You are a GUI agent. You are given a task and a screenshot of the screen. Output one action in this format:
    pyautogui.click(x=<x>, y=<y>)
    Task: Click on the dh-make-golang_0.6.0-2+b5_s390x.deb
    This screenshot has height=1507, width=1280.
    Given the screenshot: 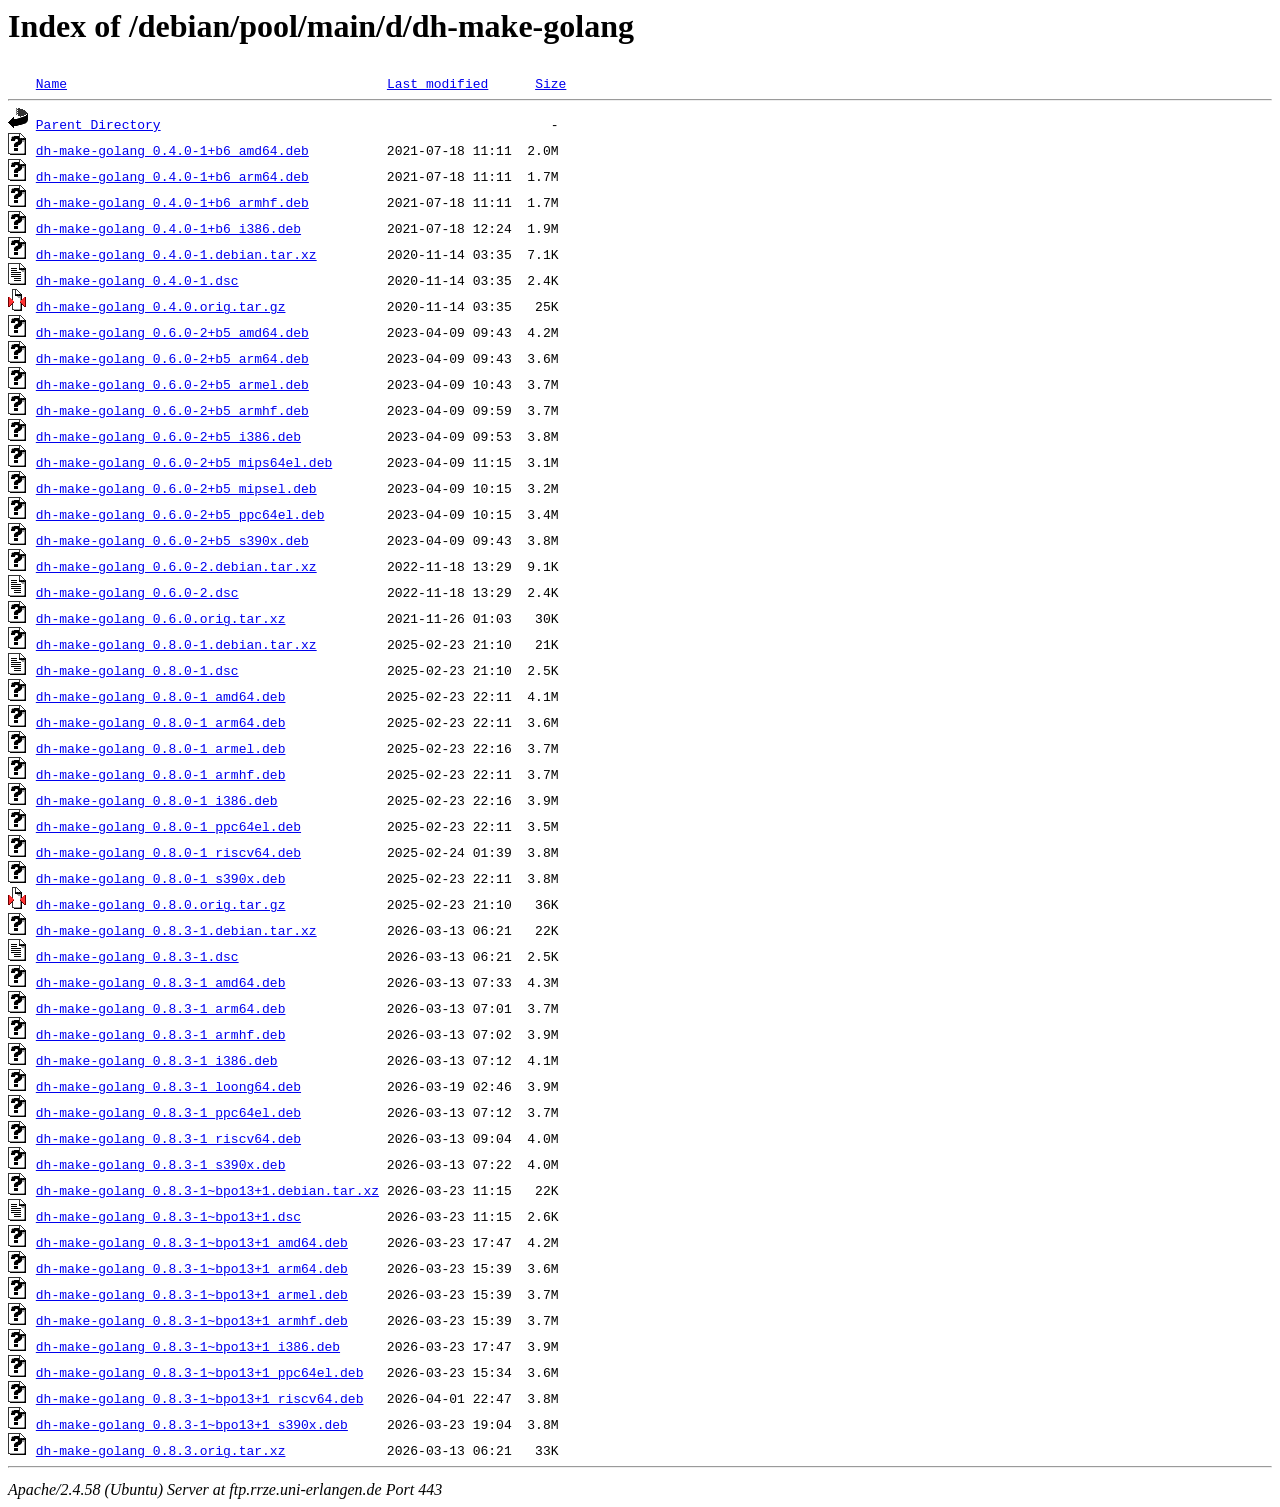 What is the action you would take?
    pyautogui.click(x=172, y=540)
    